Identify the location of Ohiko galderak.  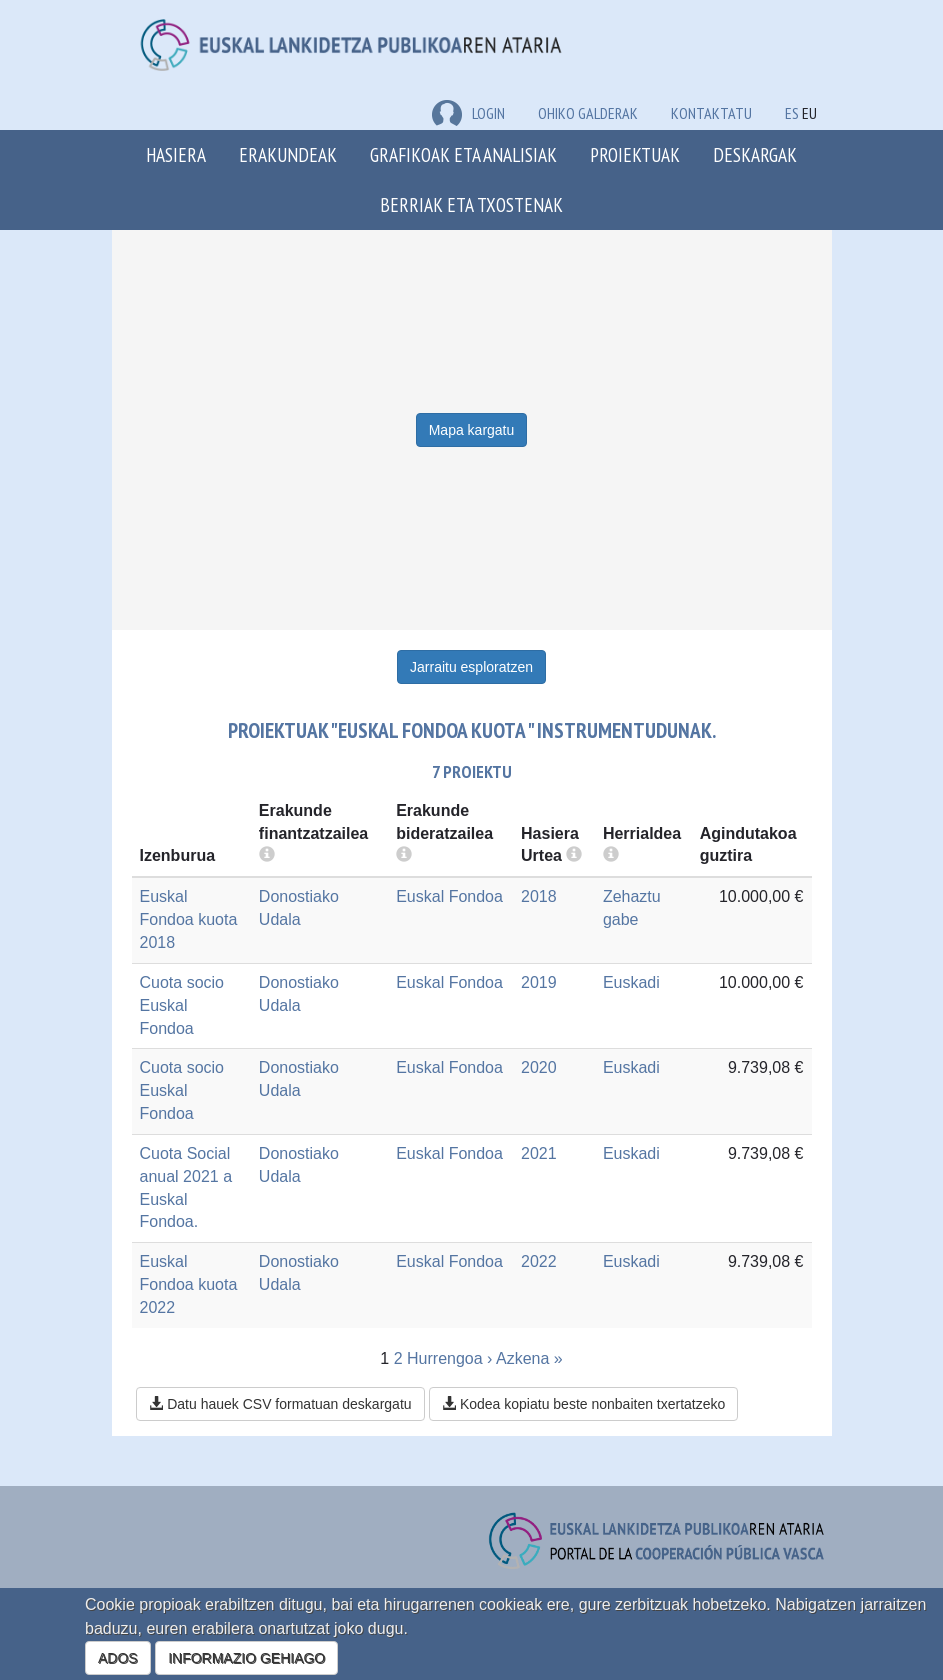
(588, 113).